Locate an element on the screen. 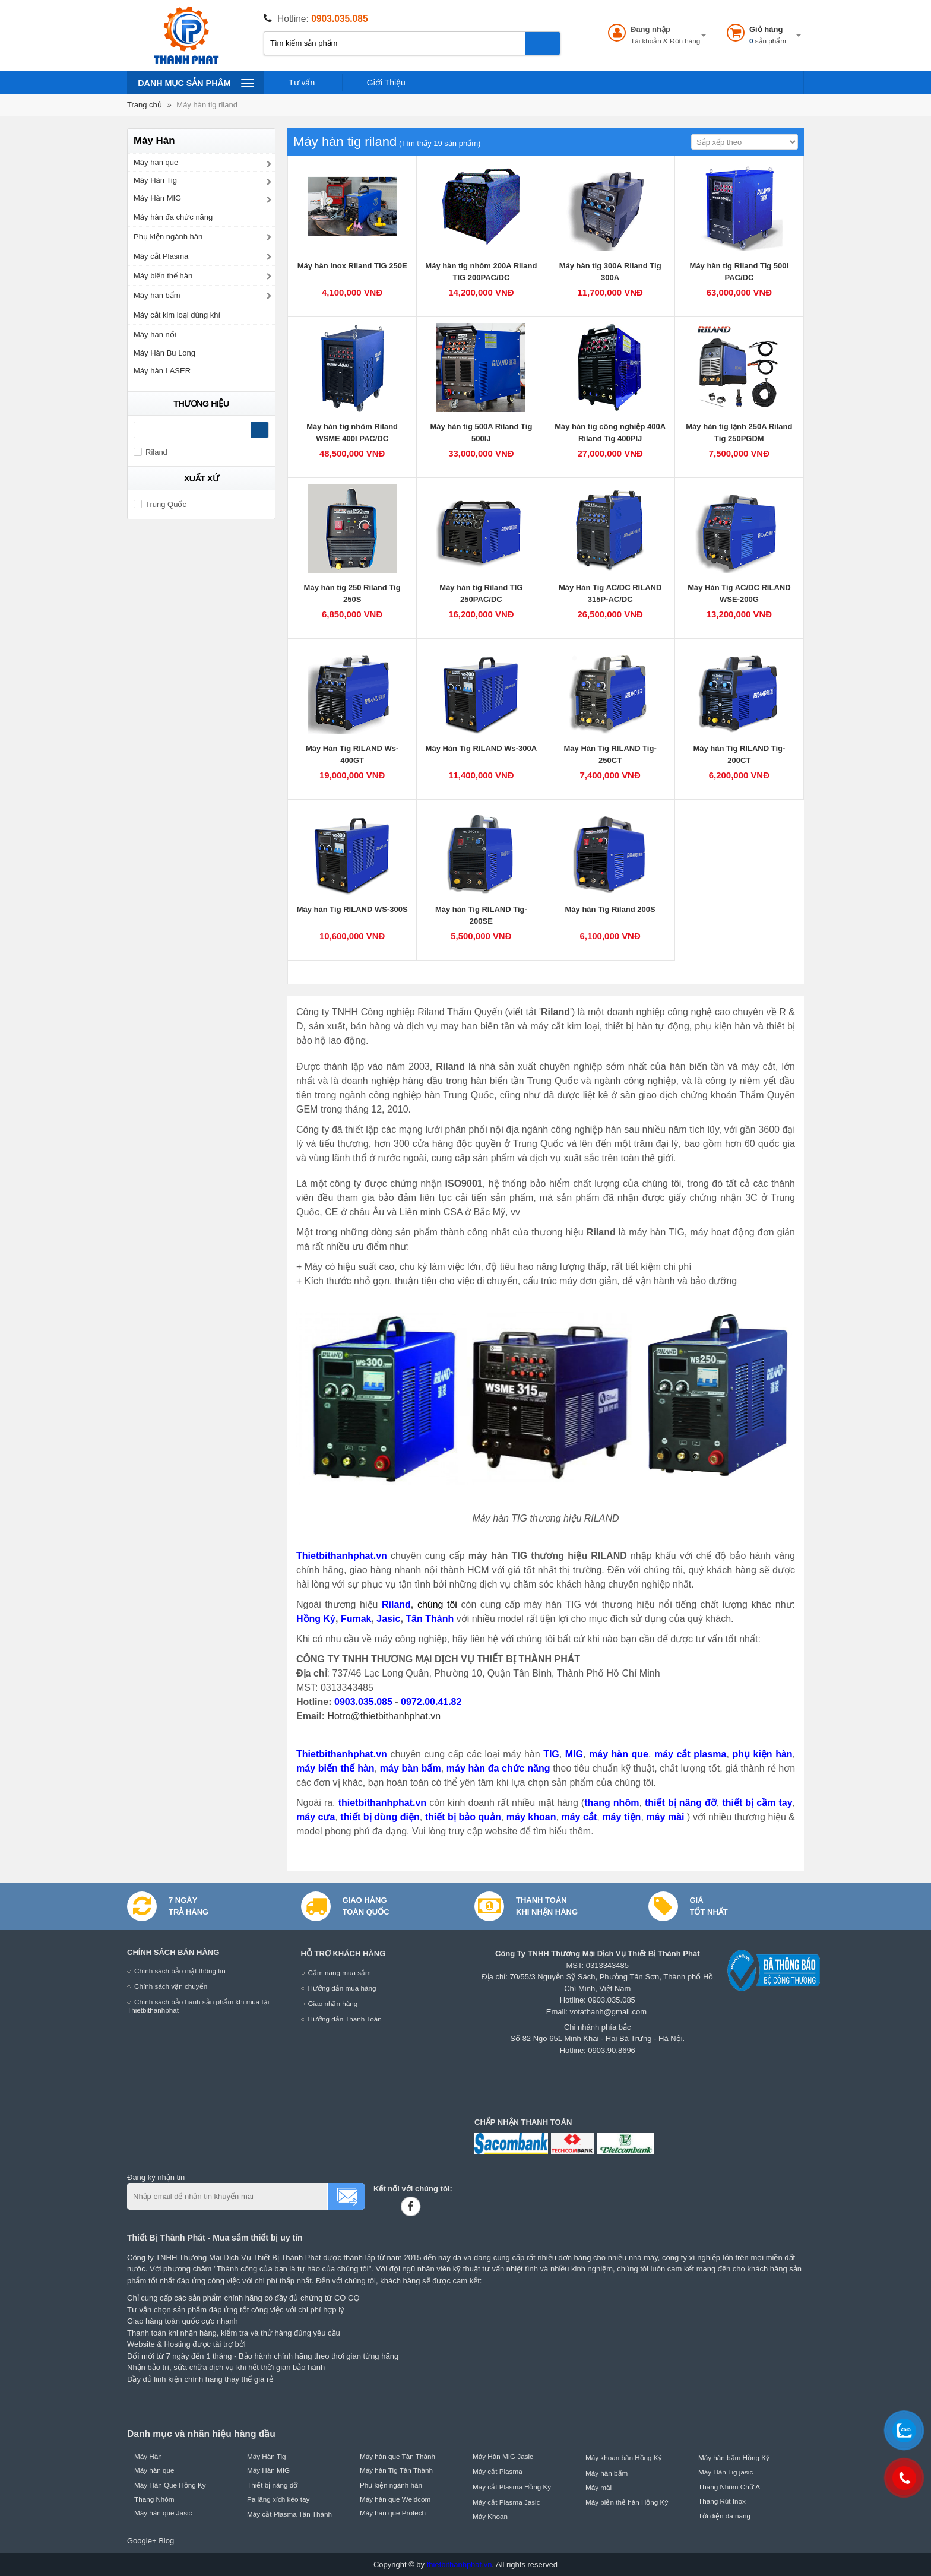  Máy Hàn Tig RILAND Ws-300A is located at coordinates (481, 748).